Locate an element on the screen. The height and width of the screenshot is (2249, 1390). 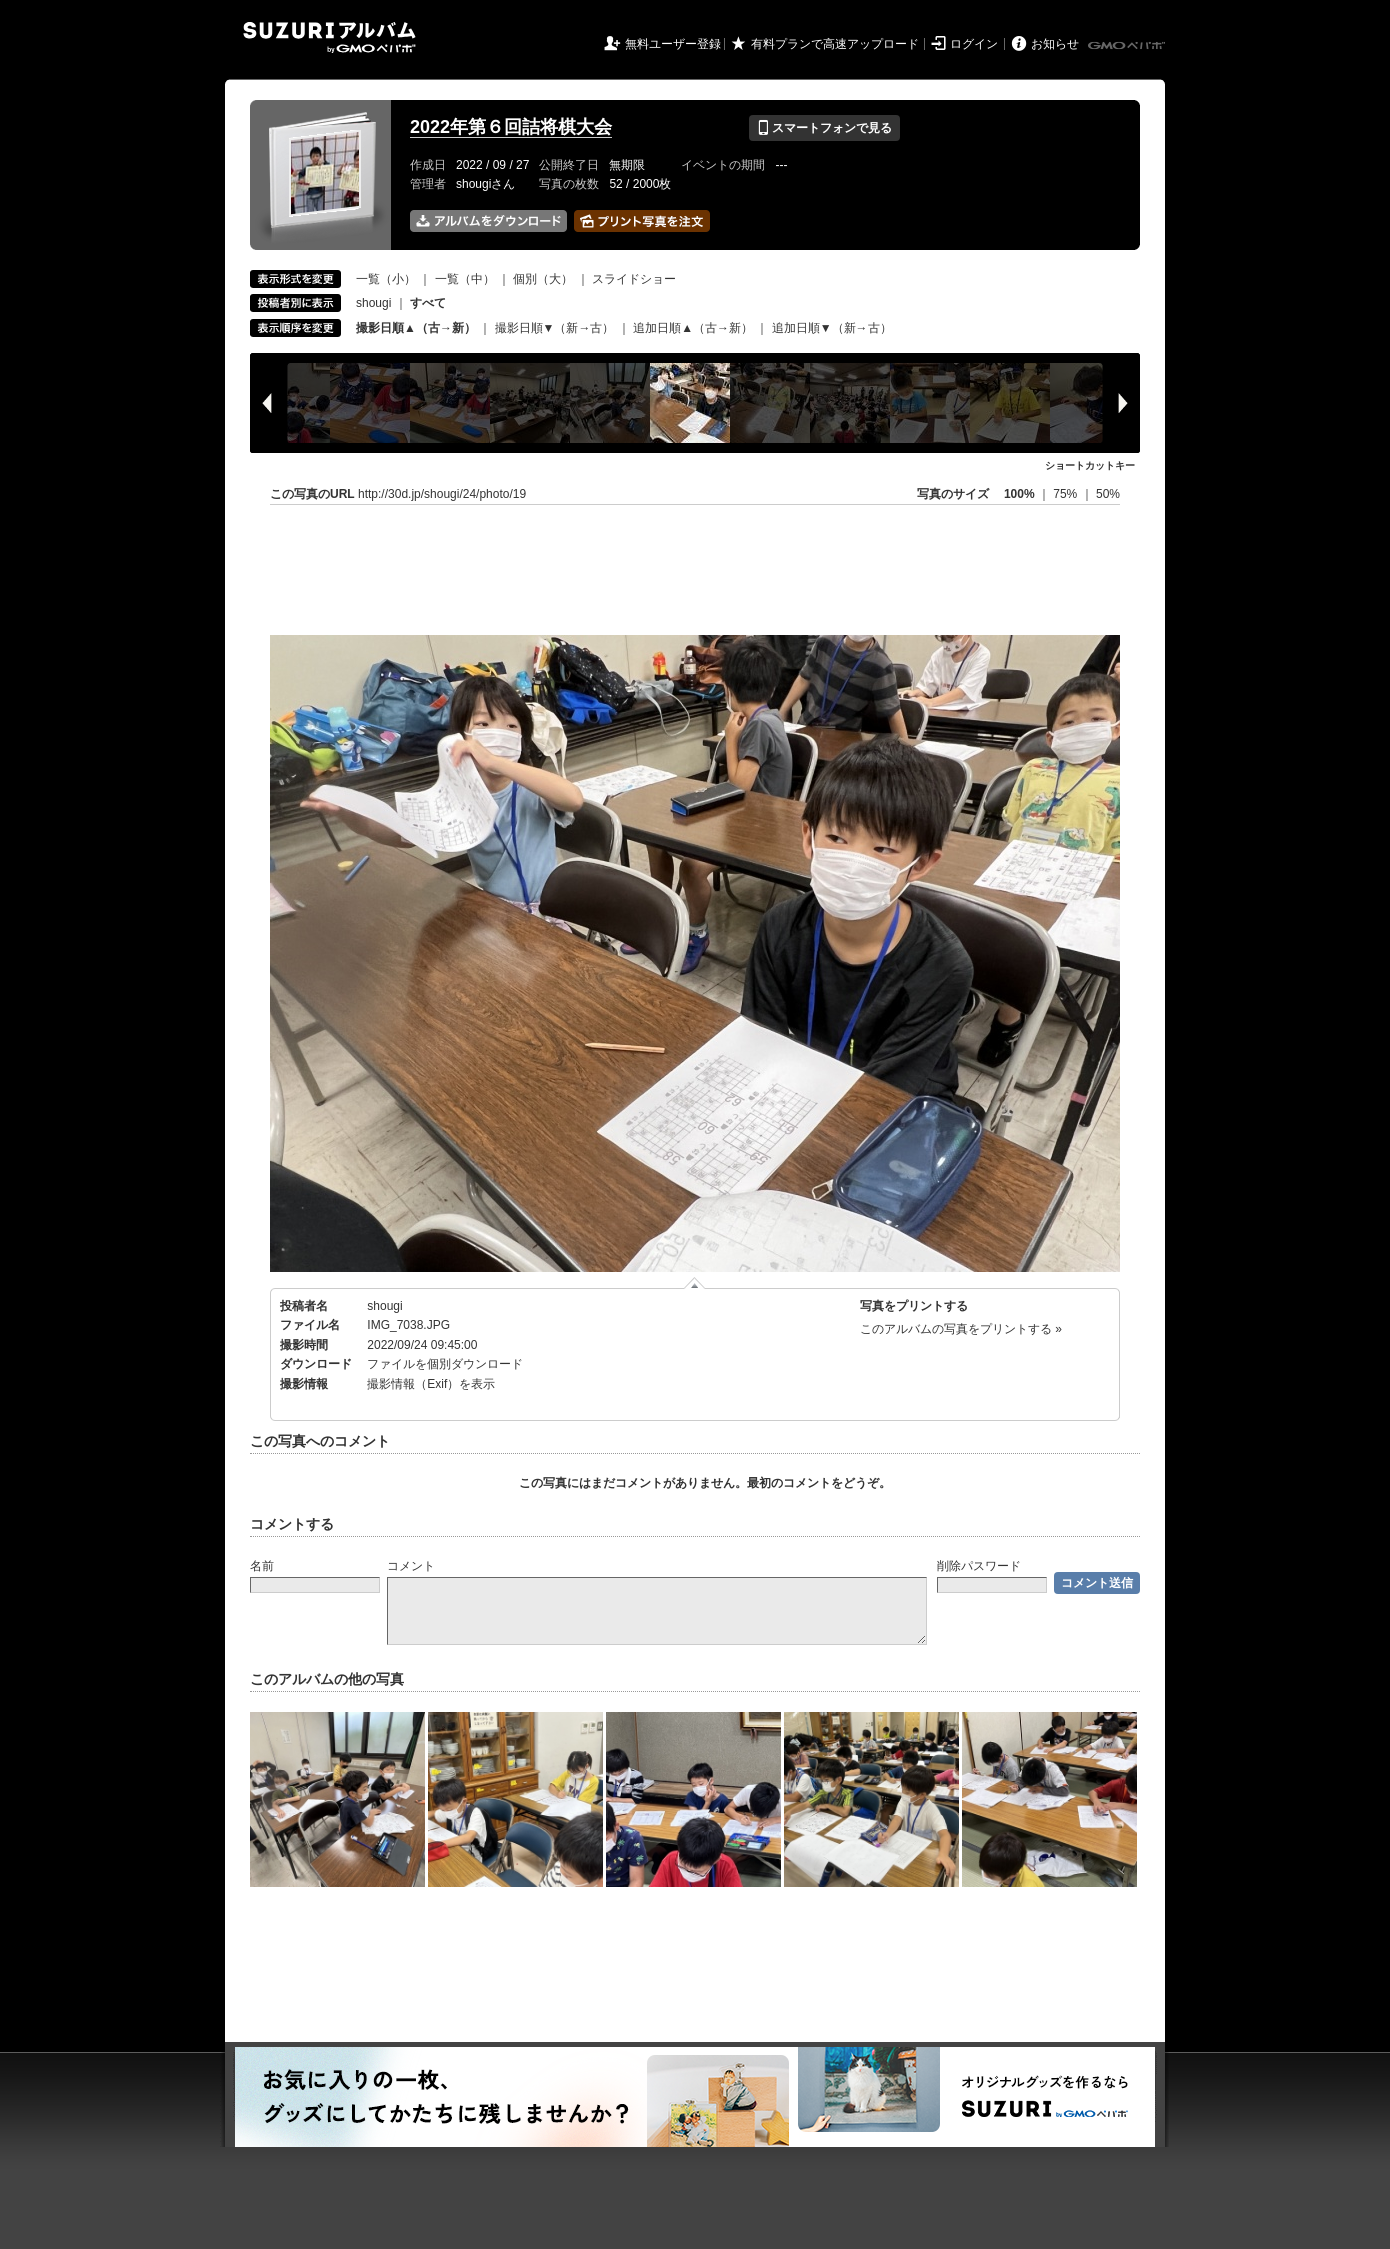
名前 is located at coordinates (262, 1566).